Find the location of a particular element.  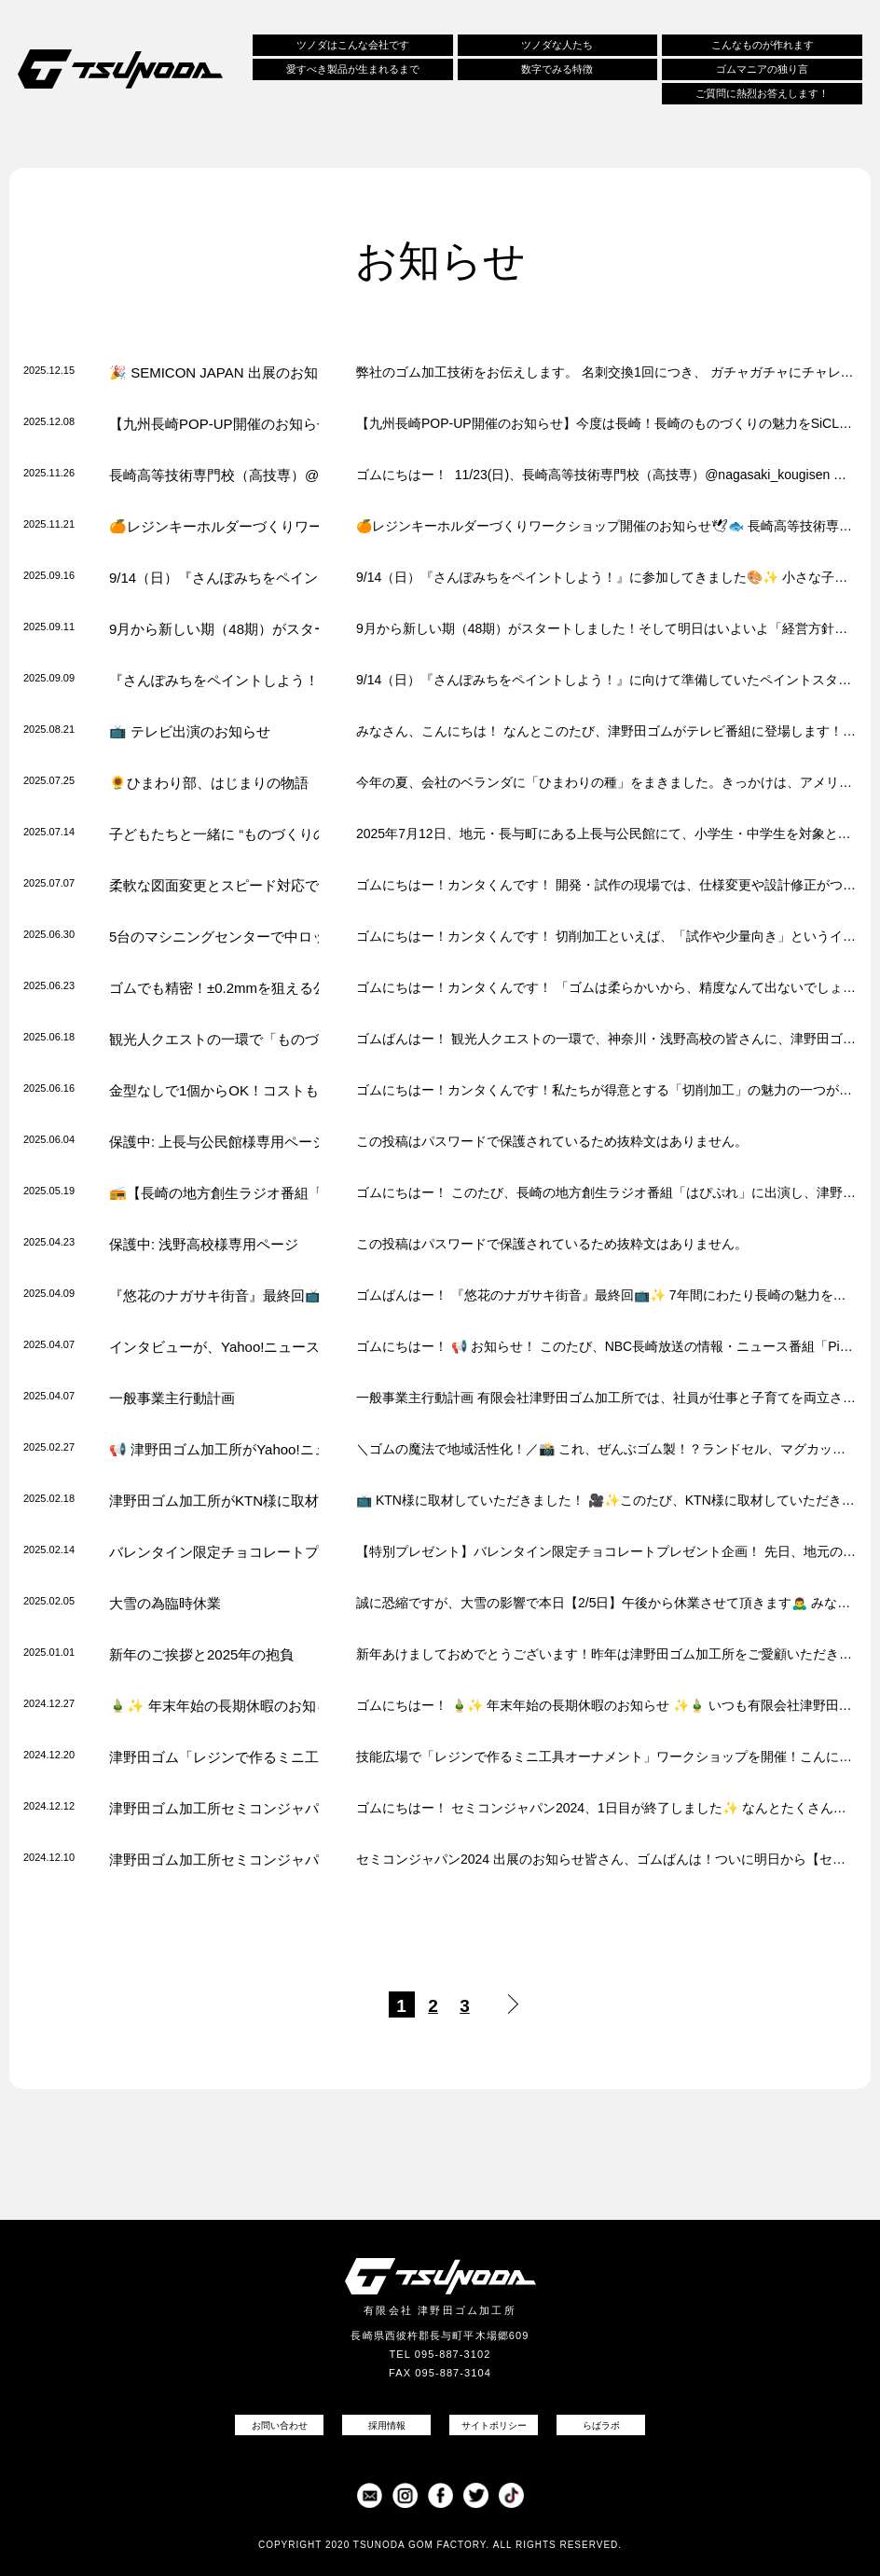

こんなものが作れます is located at coordinates (762, 45).